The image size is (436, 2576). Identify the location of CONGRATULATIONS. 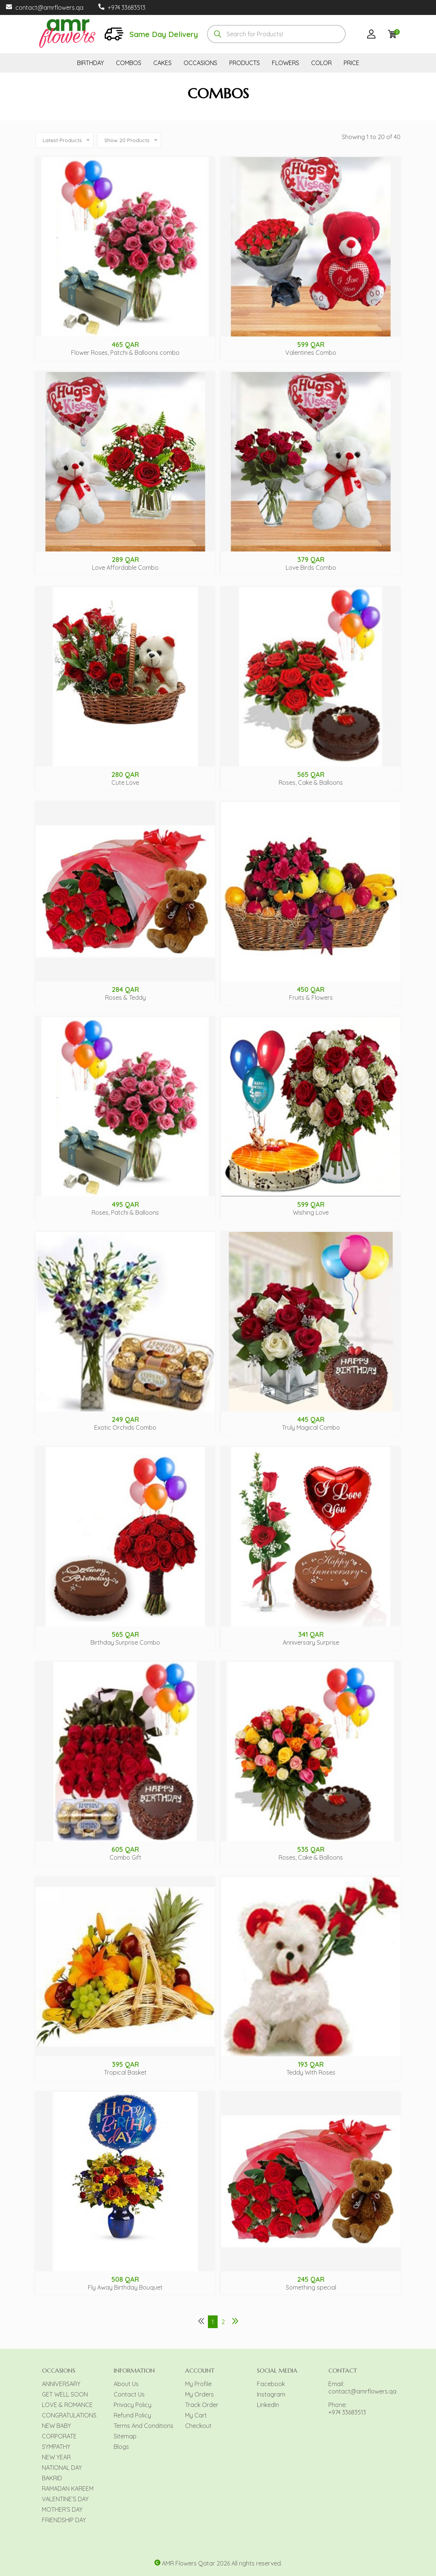
(69, 2415).